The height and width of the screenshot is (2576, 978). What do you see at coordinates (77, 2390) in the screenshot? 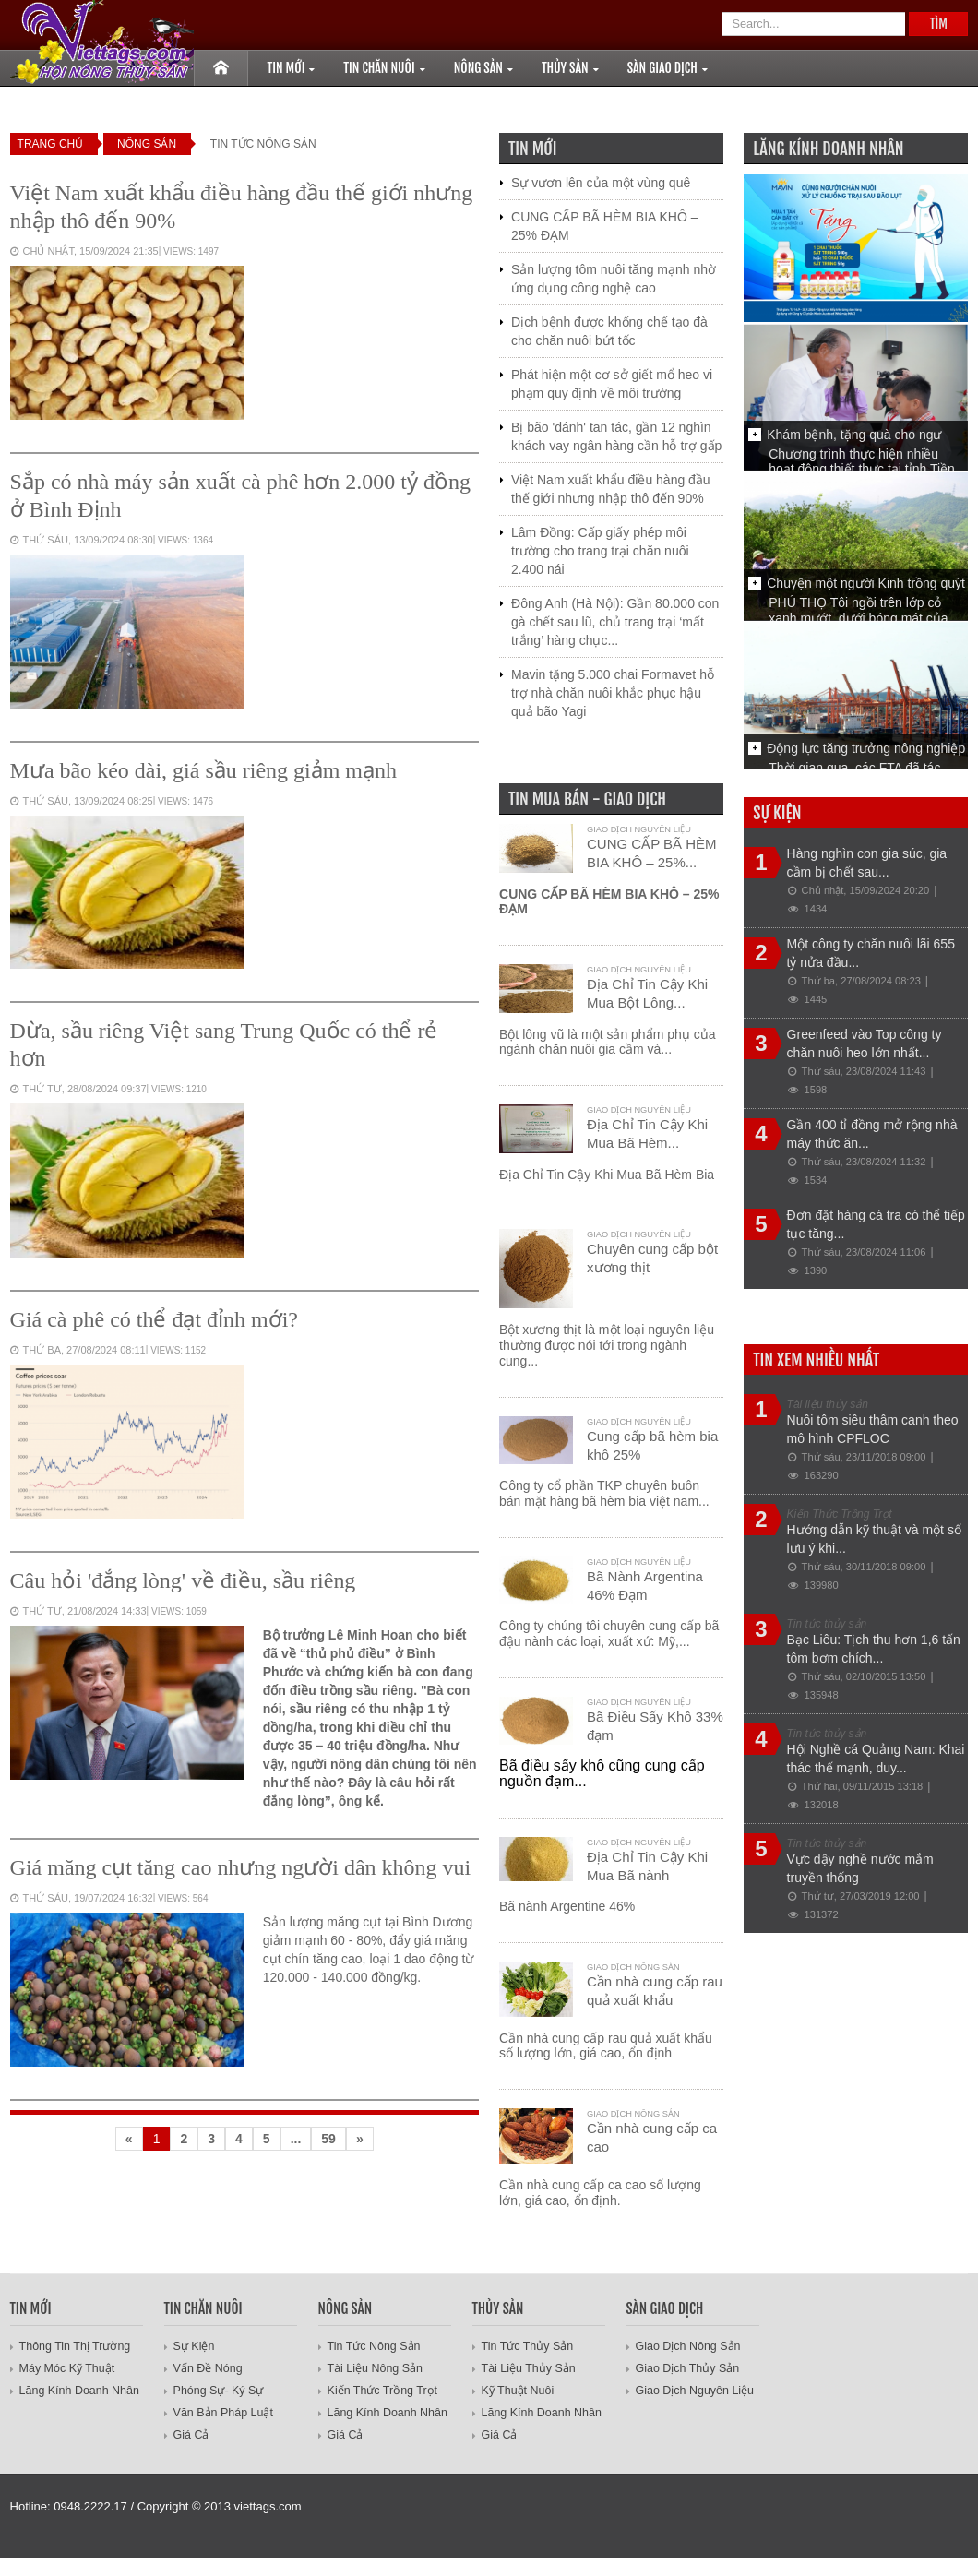
I see `Lăng Kính Doanh Nhân` at bounding box center [77, 2390].